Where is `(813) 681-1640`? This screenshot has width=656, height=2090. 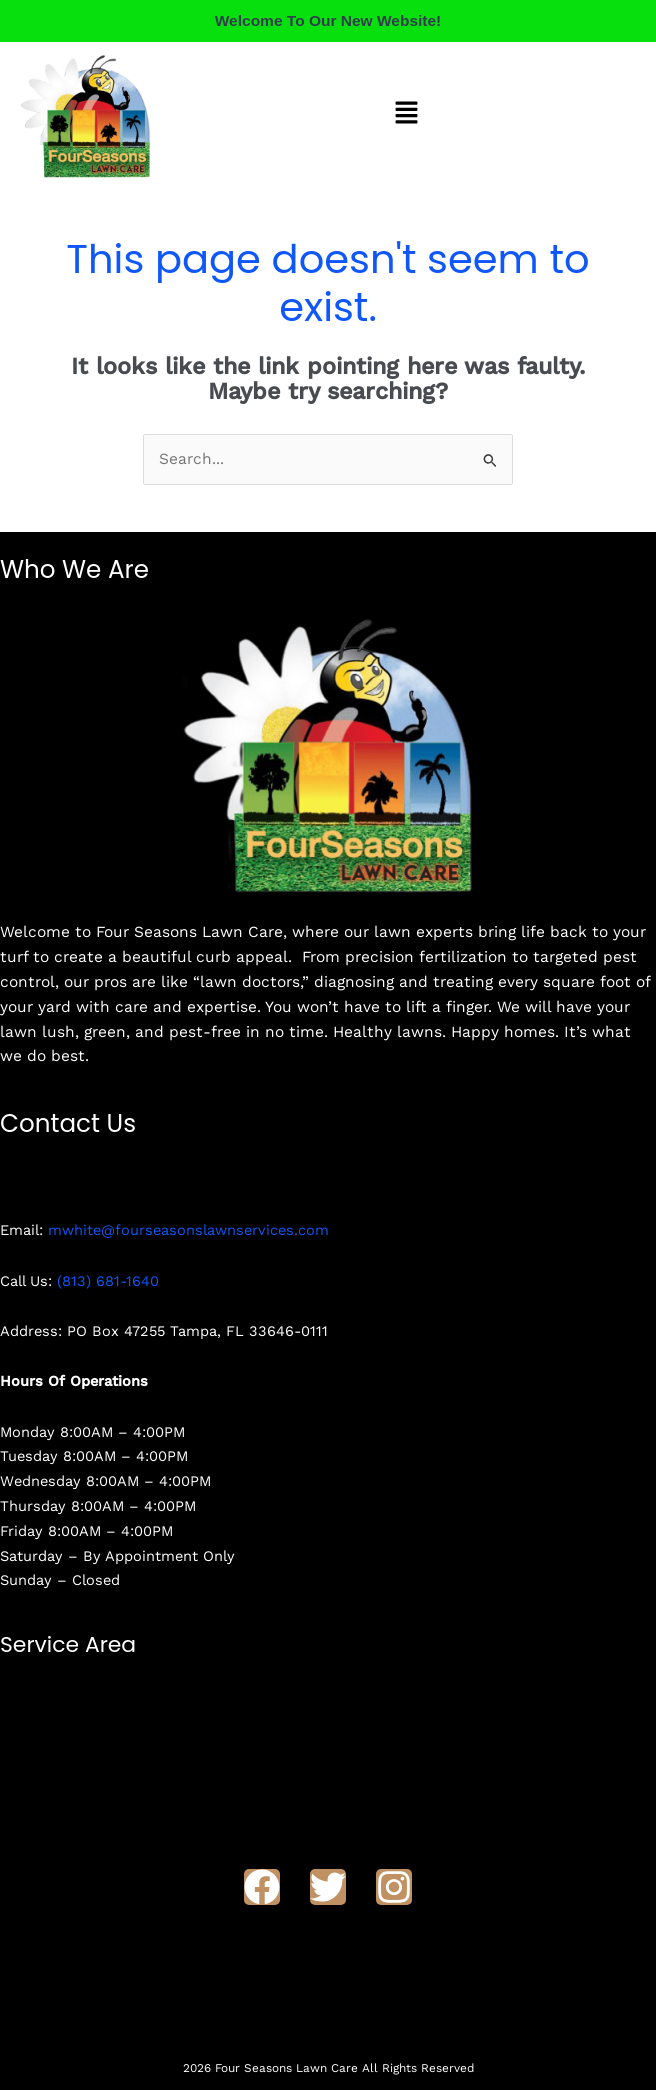
(813) 681-1640 is located at coordinates (108, 1281).